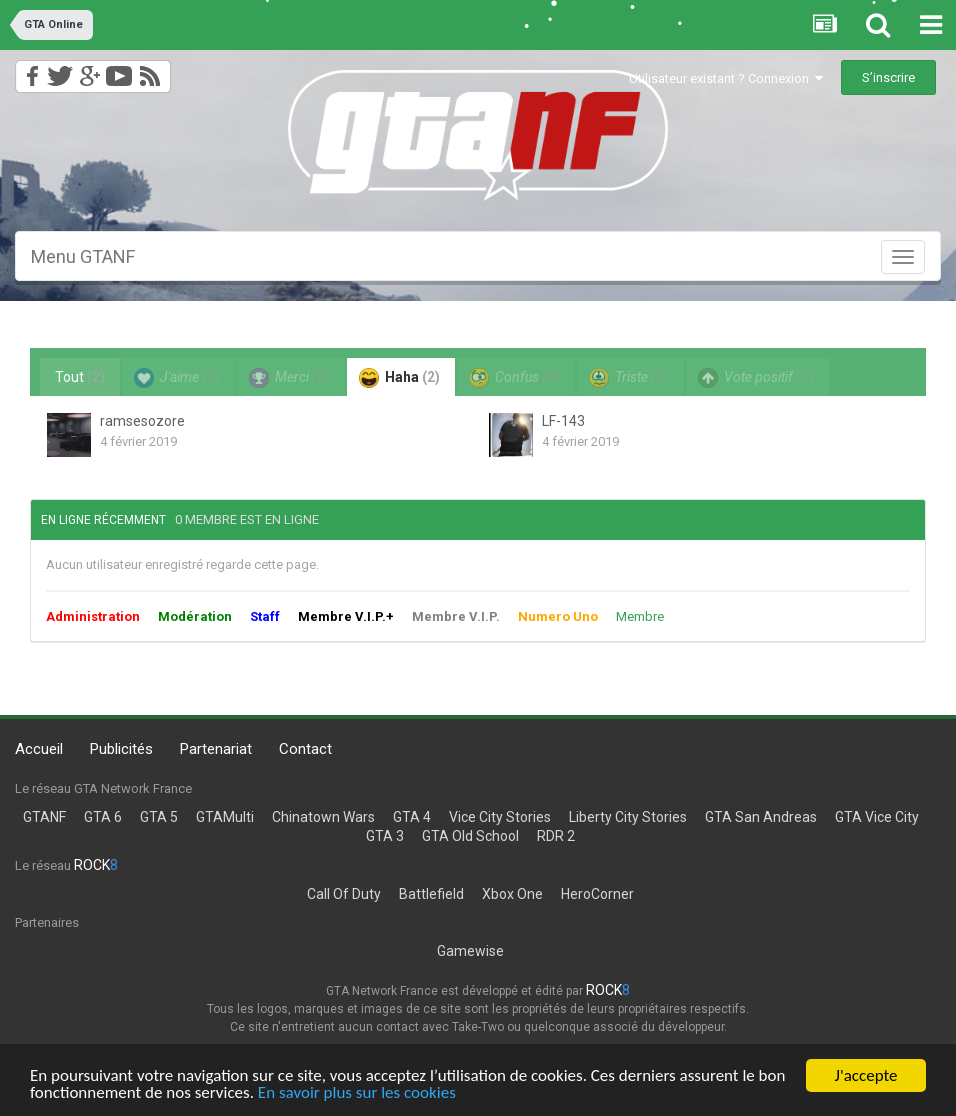 This screenshot has width=956, height=1116. Describe the element at coordinates (121, 749) in the screenshot. I see `Publicités` at that location.